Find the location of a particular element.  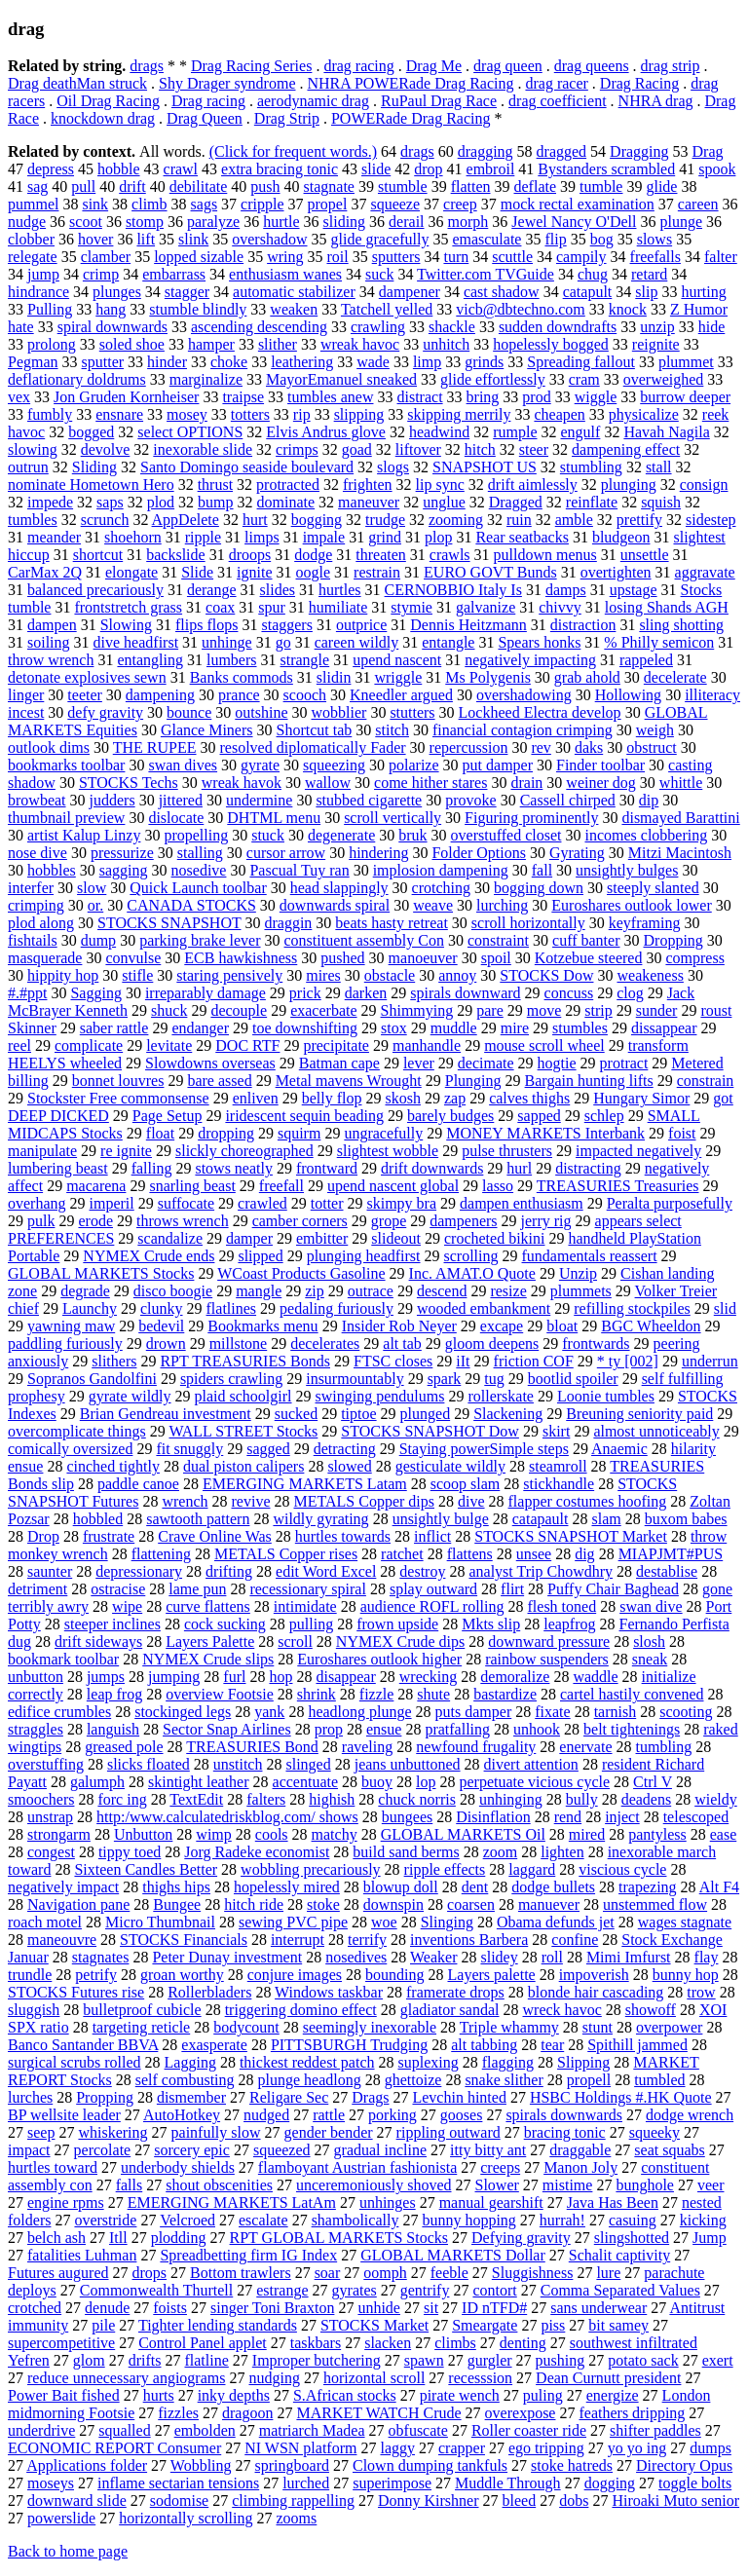

crocheted bikini is located at coordinates (494, 1238).